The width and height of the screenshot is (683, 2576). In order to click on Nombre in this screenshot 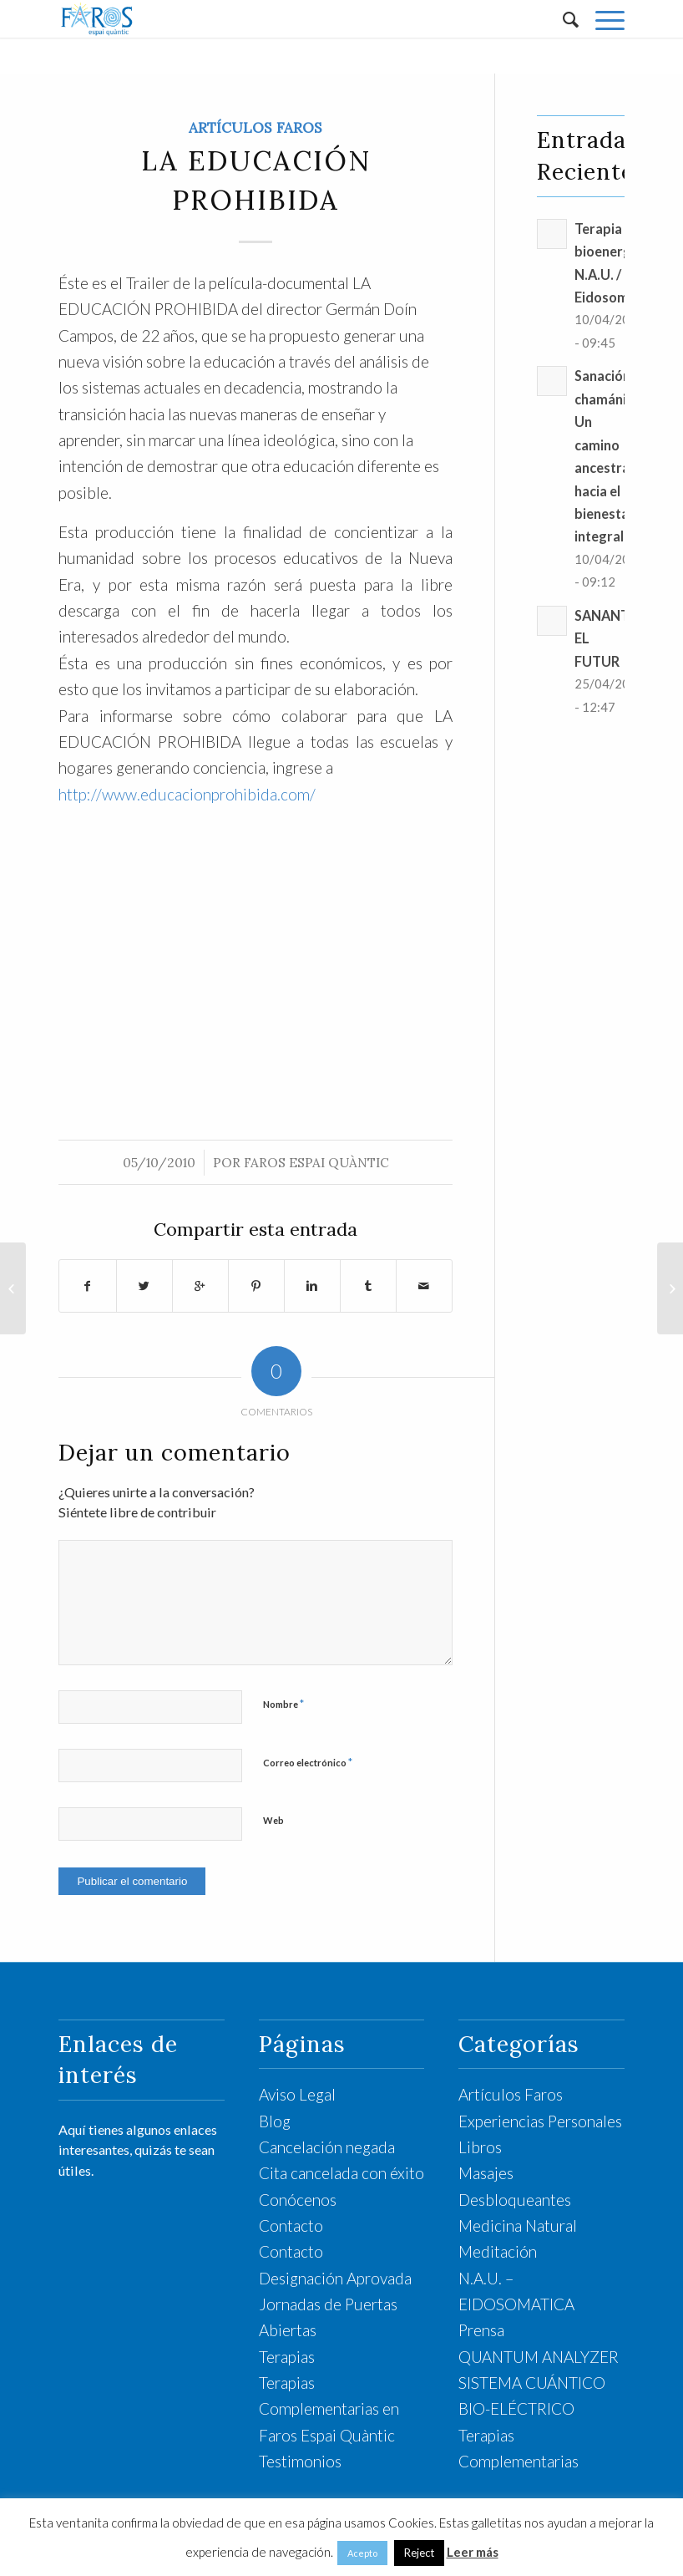, I will do `click(283, 1703)`.